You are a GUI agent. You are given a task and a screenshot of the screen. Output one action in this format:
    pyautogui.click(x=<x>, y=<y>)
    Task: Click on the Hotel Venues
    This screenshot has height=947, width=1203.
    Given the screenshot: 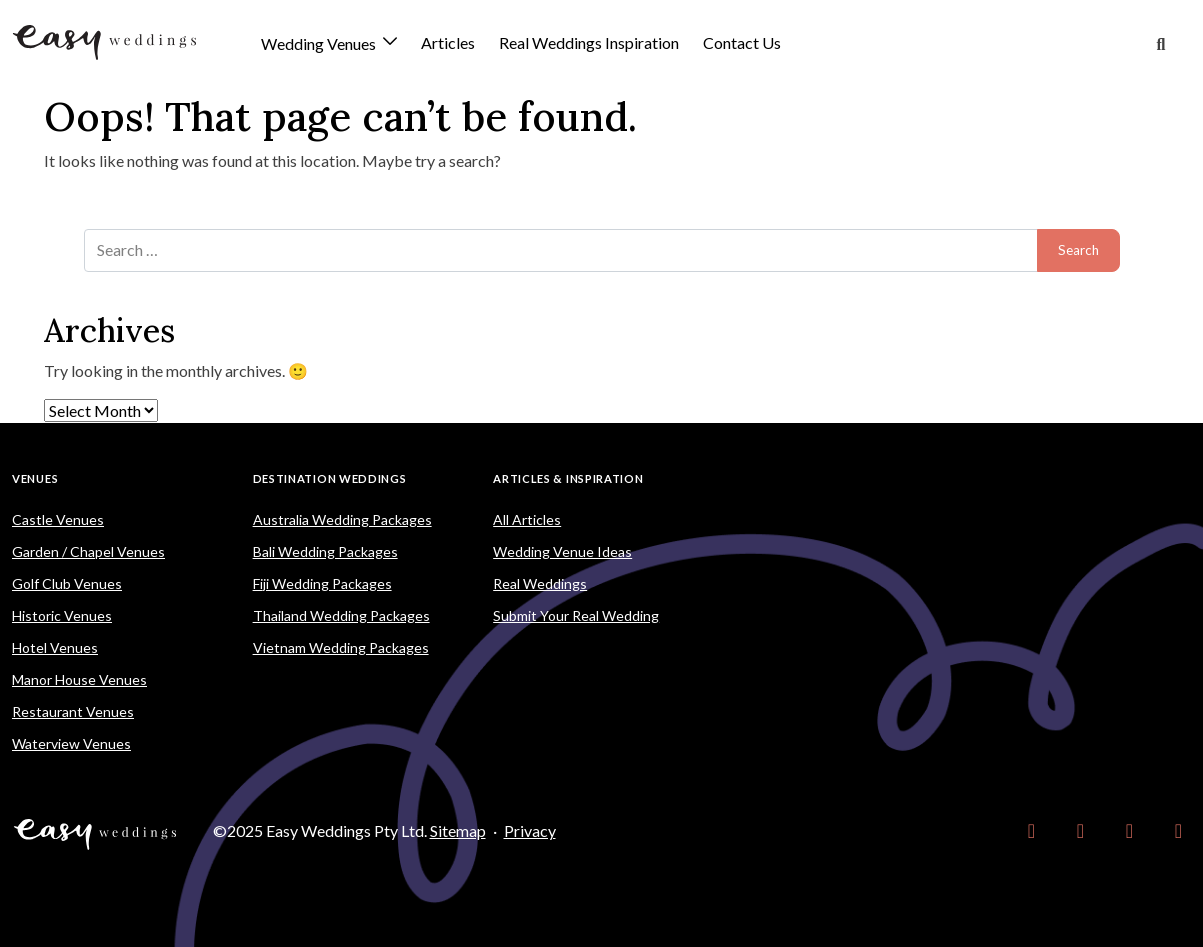 What is the action you would take?
    pyautogui.click(x=55, y=647)
    